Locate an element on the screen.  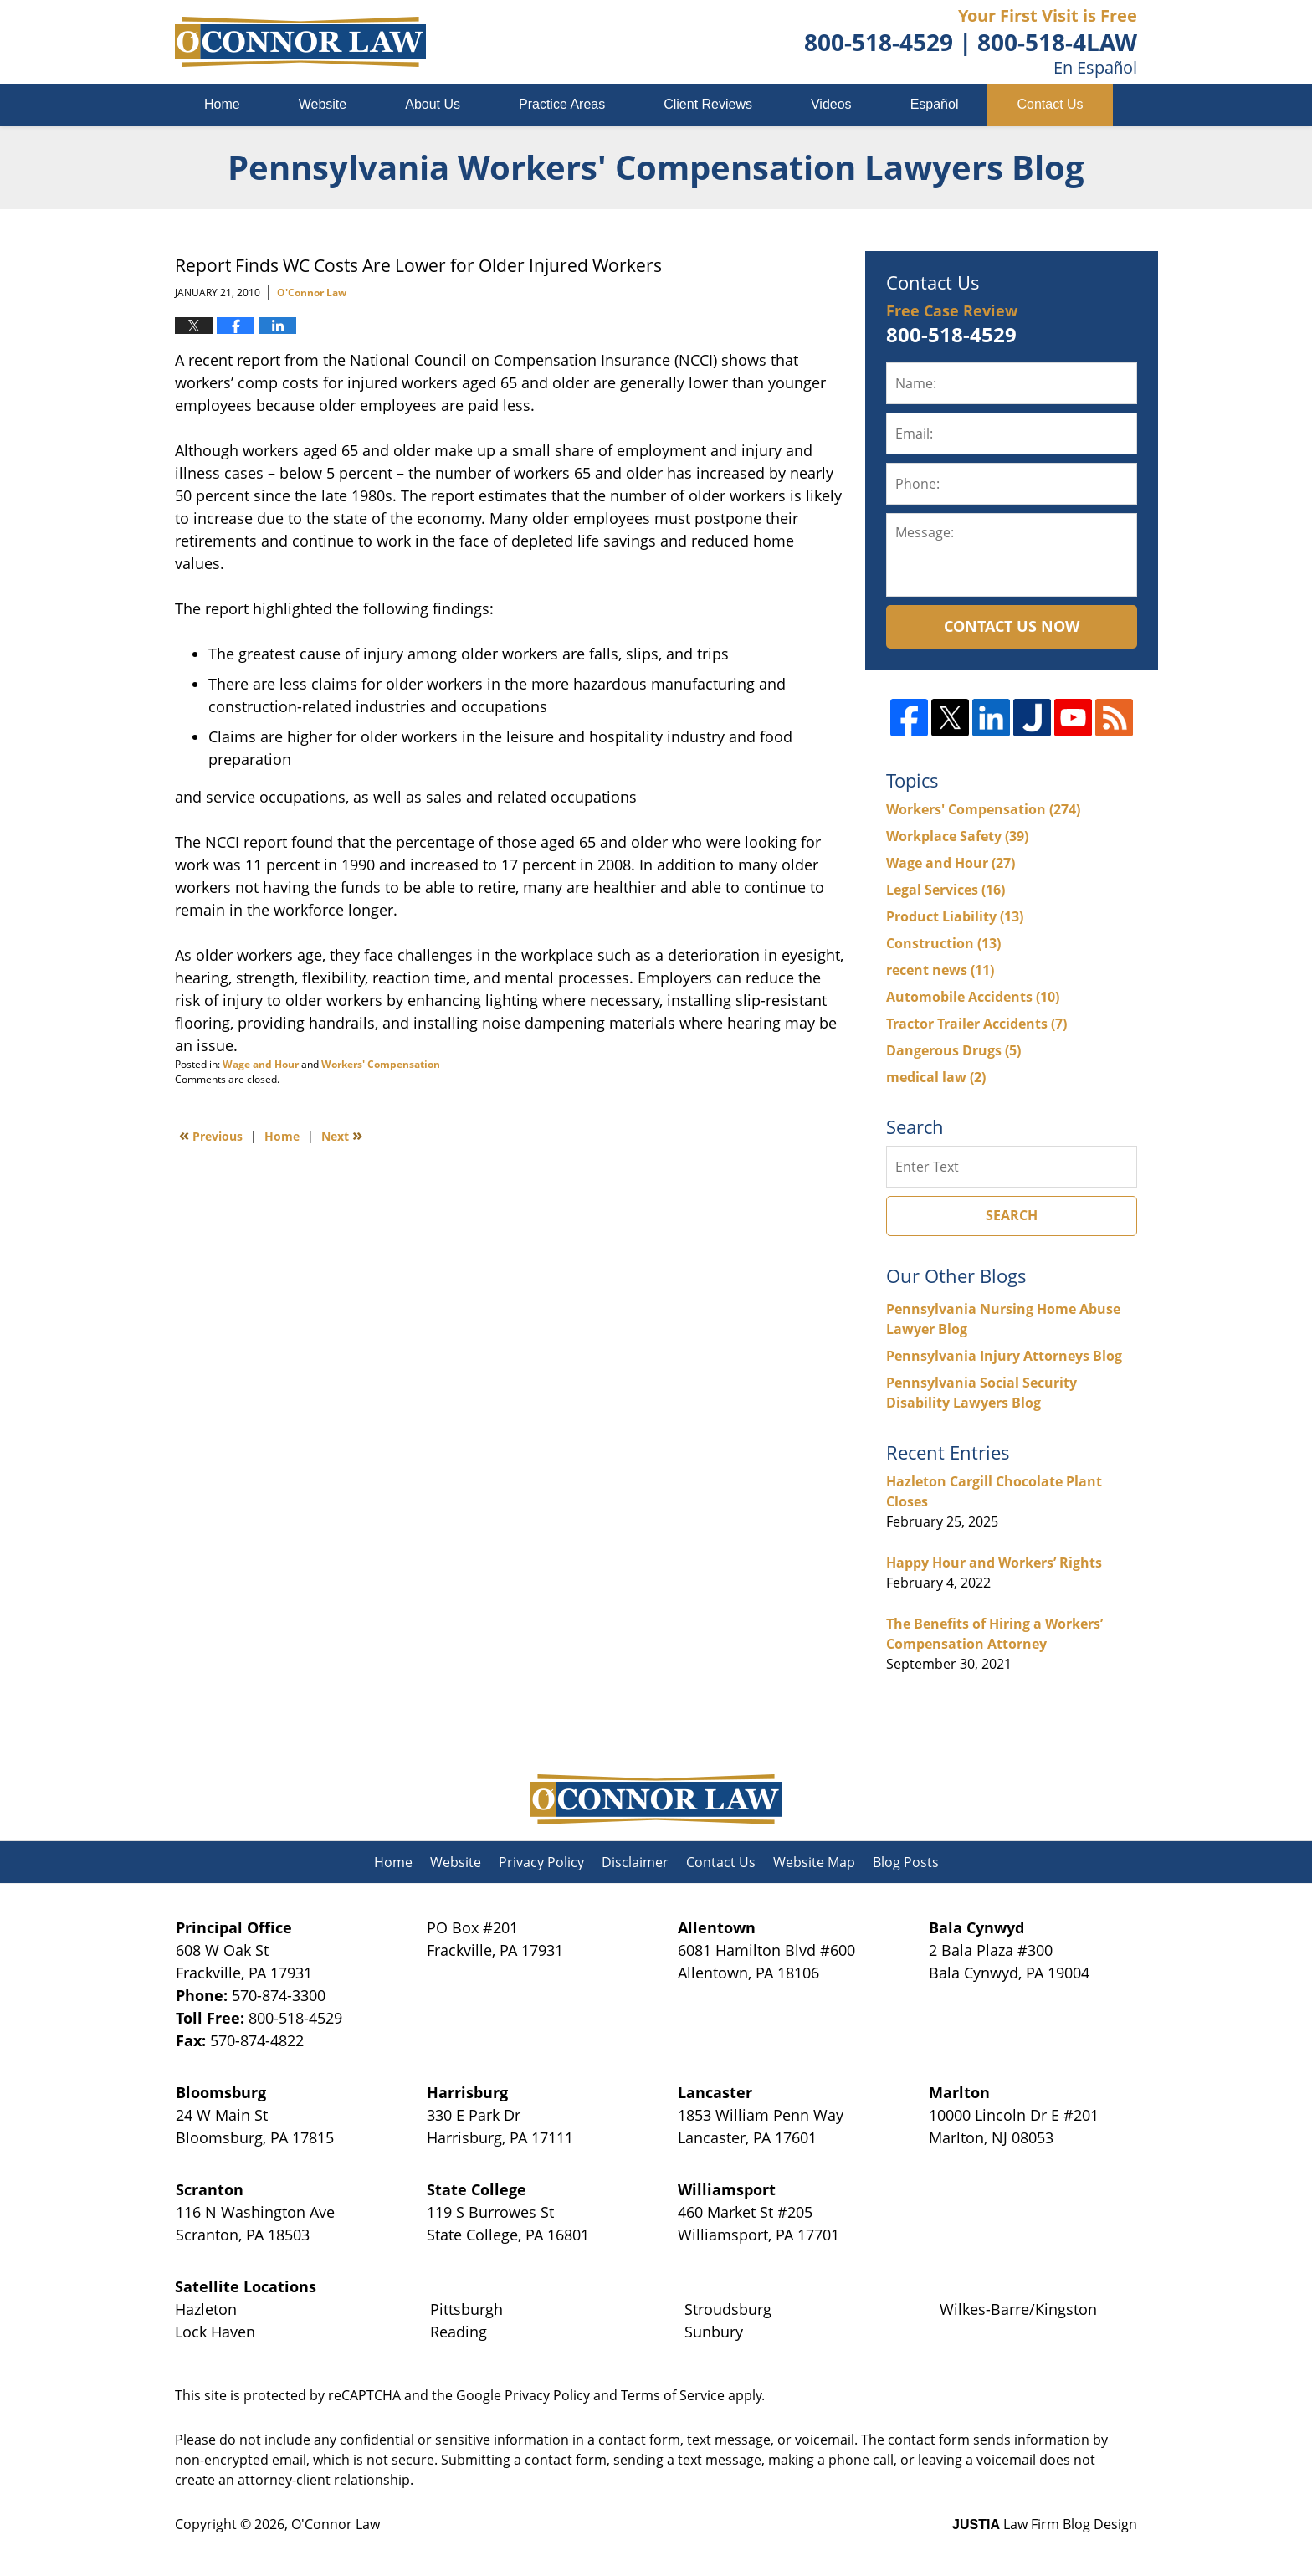
Previous is located at coordinates (211, 1135).